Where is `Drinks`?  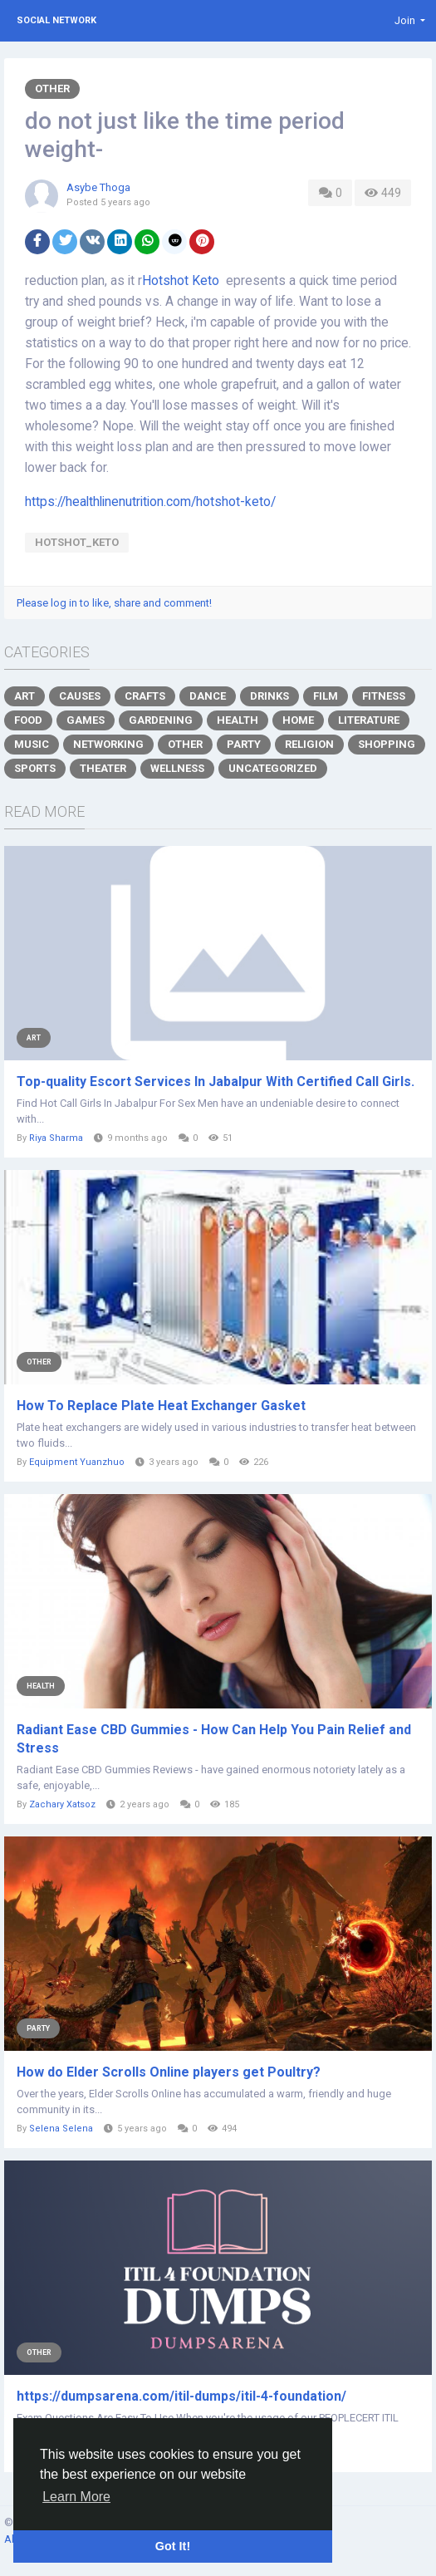 Drinks is located at coordinates (269, 696).